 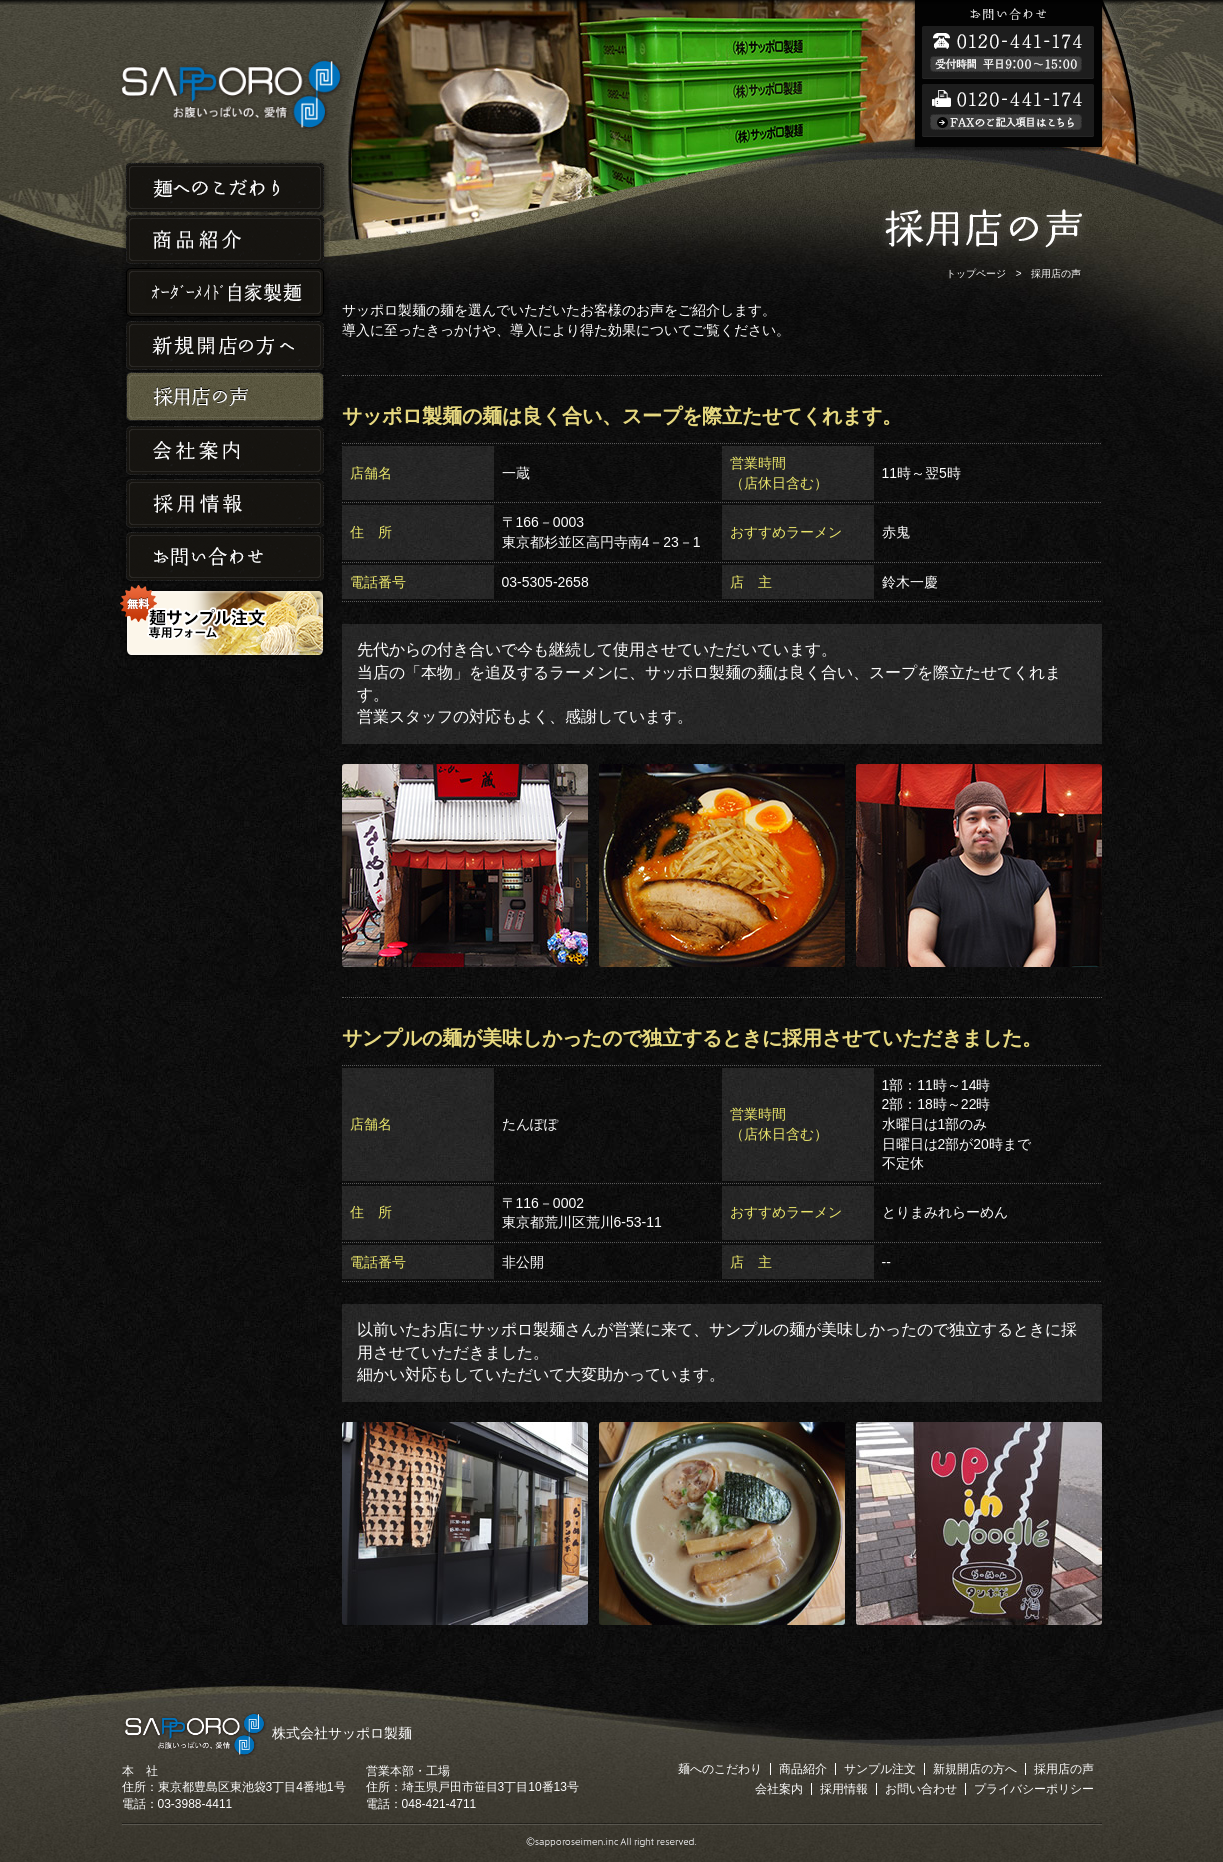 I want to click on 採用店の声, so click(x=225, y=398).